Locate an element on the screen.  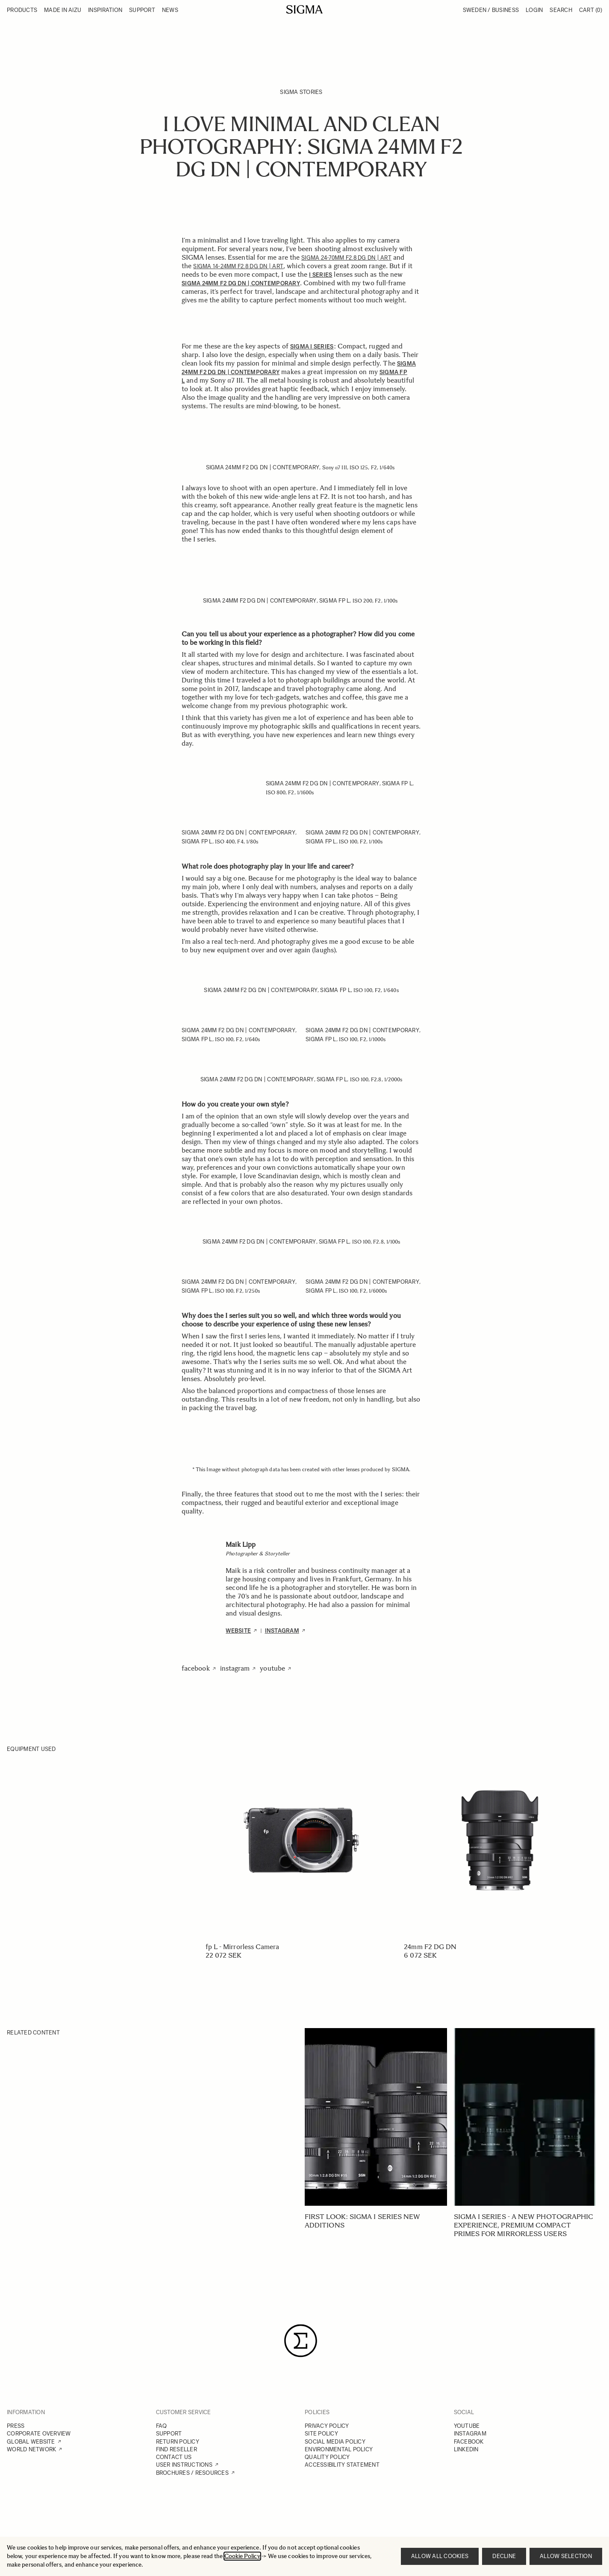
QUALITY POLICY is located at coordinates (327, 2457).